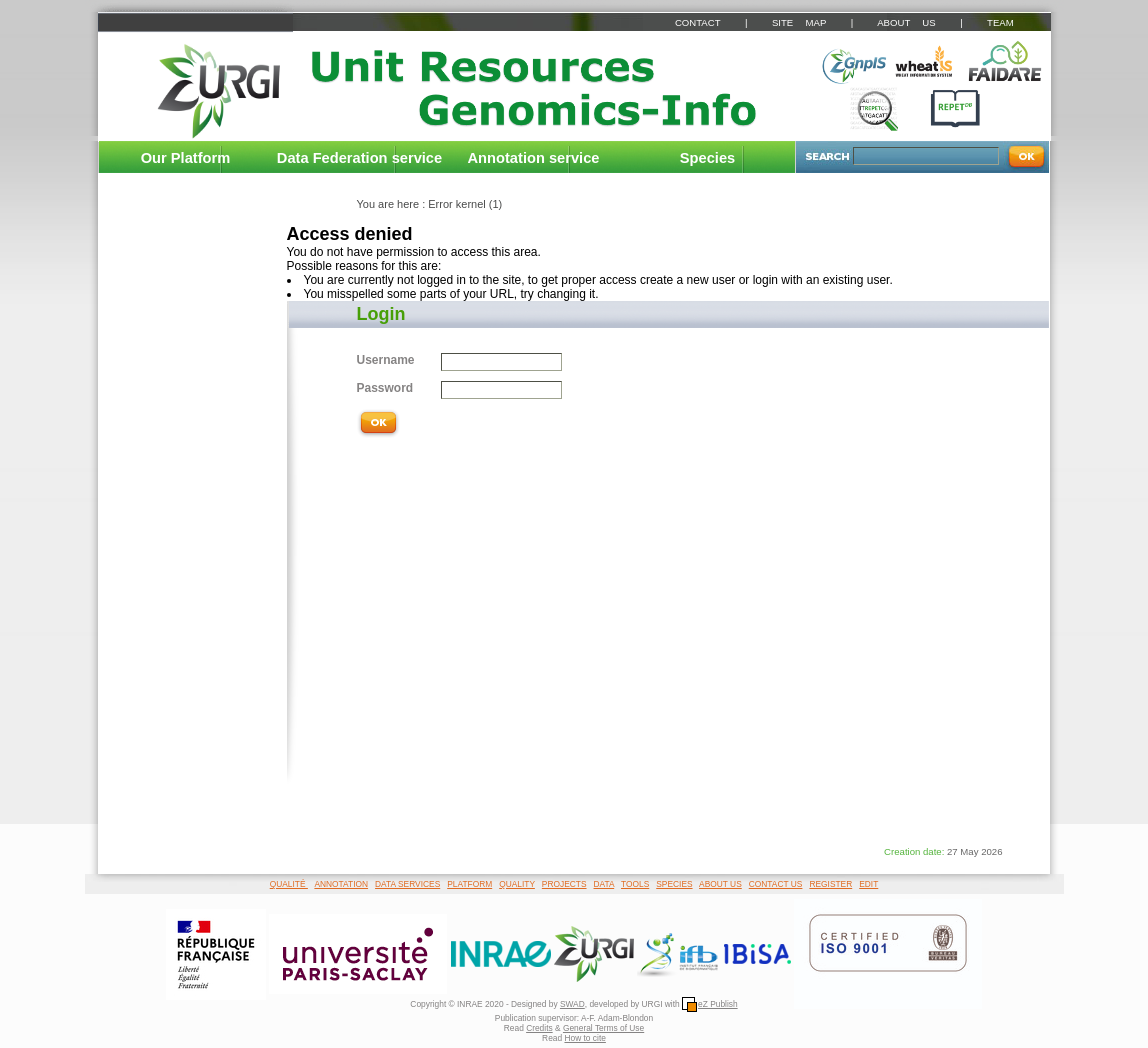  What do you see at coordinates (564, 884) in the screenshot?
I see `PROJECTS` at bounding box center [564, 884].